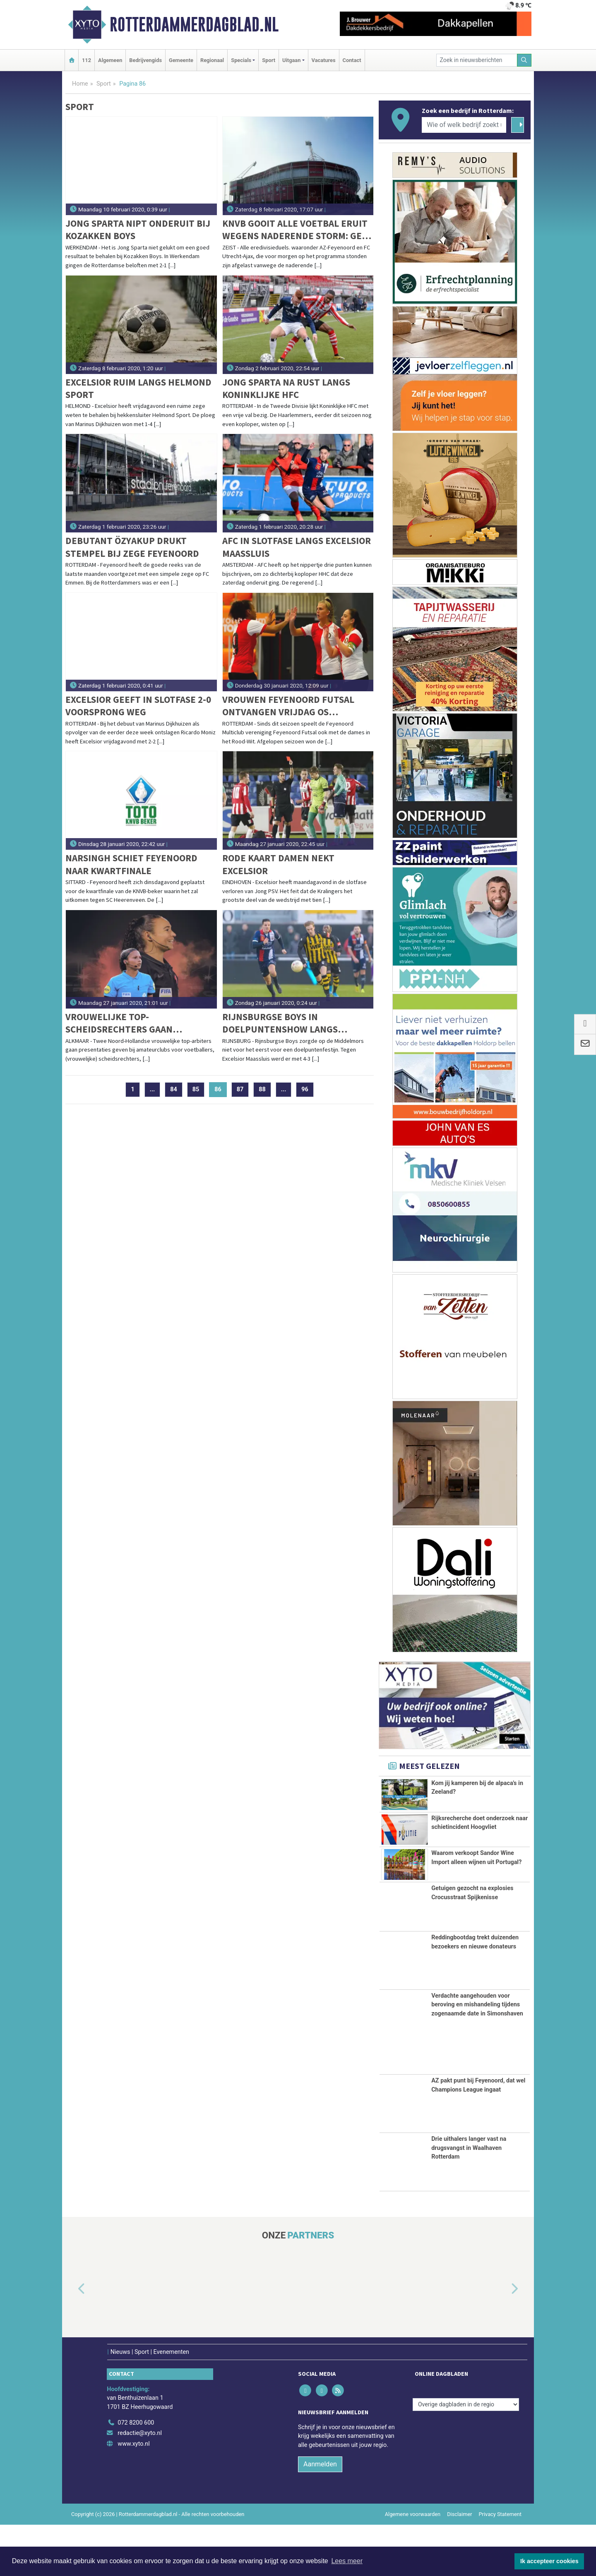 This screenshot has width=596, height=2576. I want to click on Vrouwelijke top-scheidsrechters gaan presentaties geven bij amateurclubs, so click(120, 1023).